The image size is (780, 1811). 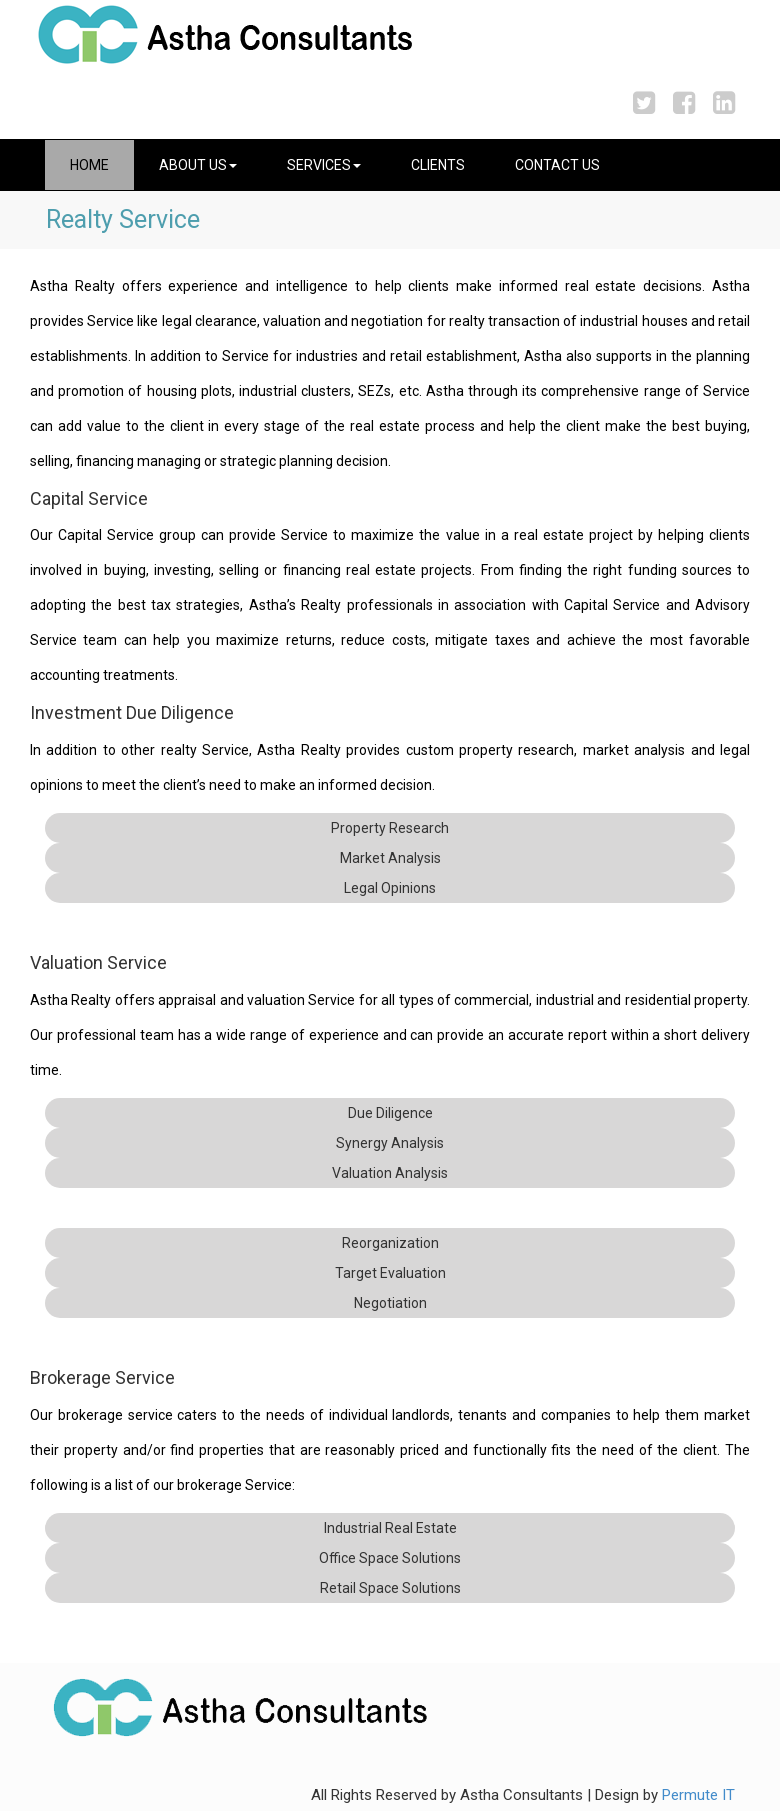 What do you see at coordinates (89, 165) in the screenshot?
I see `Home` at bounding box center [89, 165].